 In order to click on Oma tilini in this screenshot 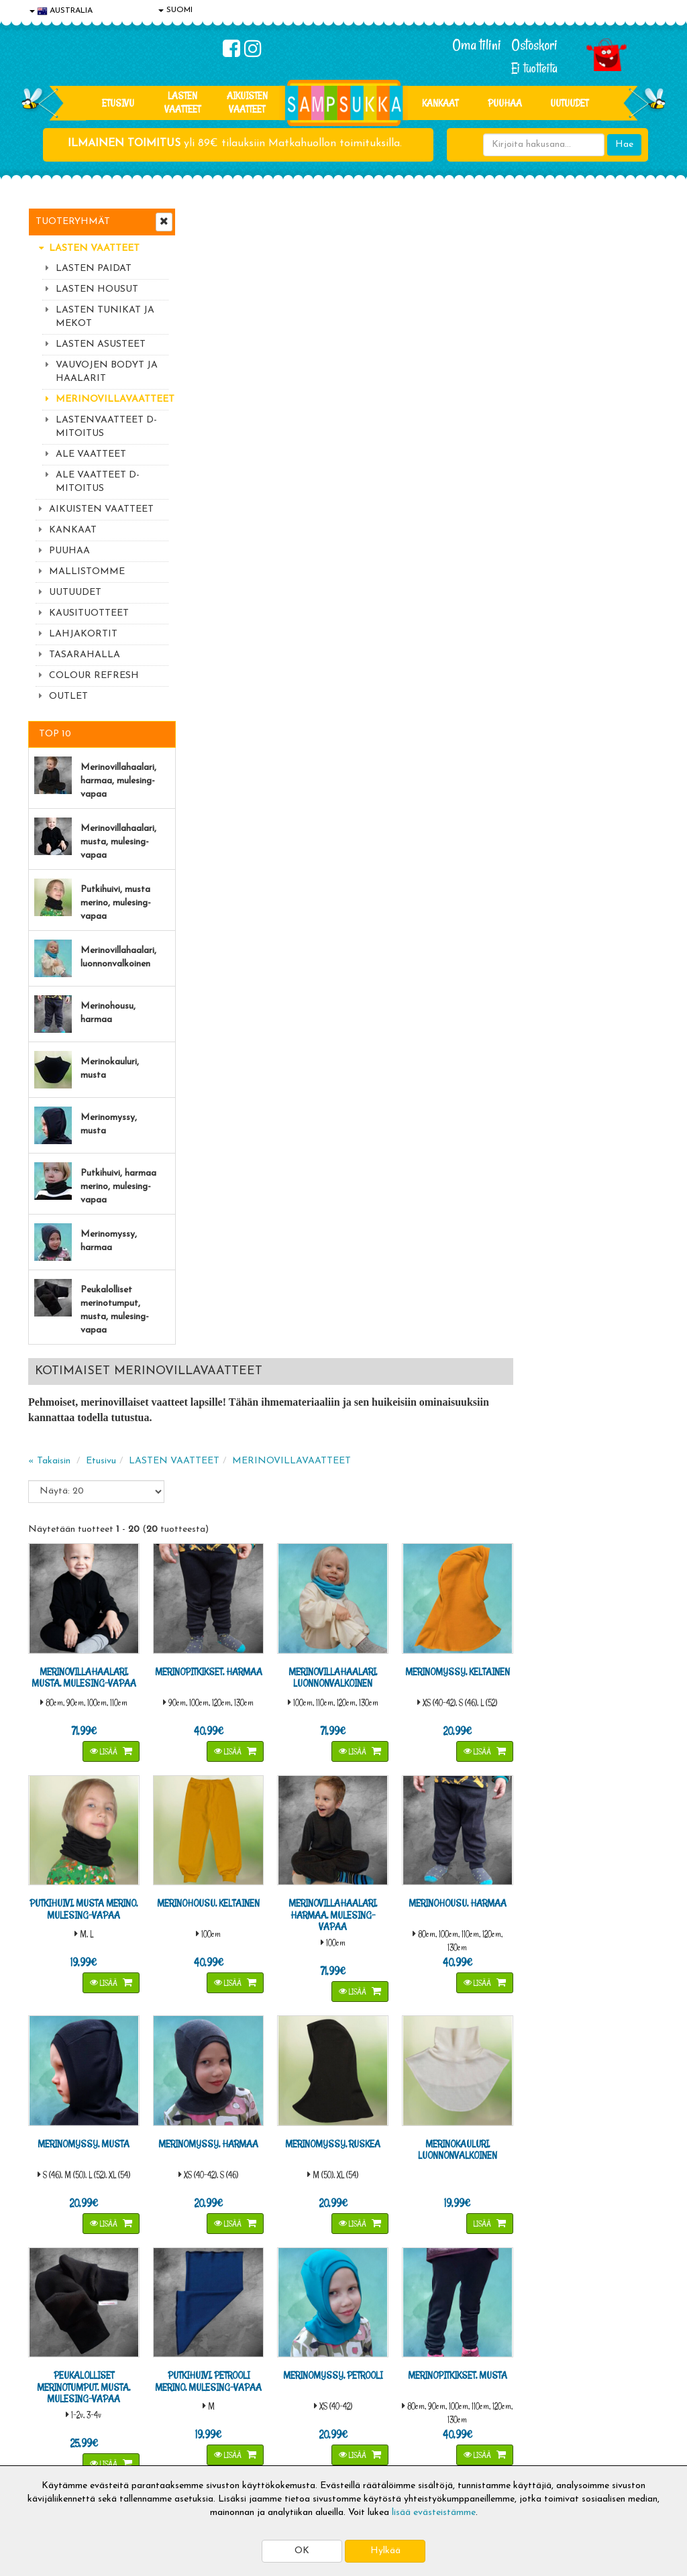, I will do `click(476, 45)`.